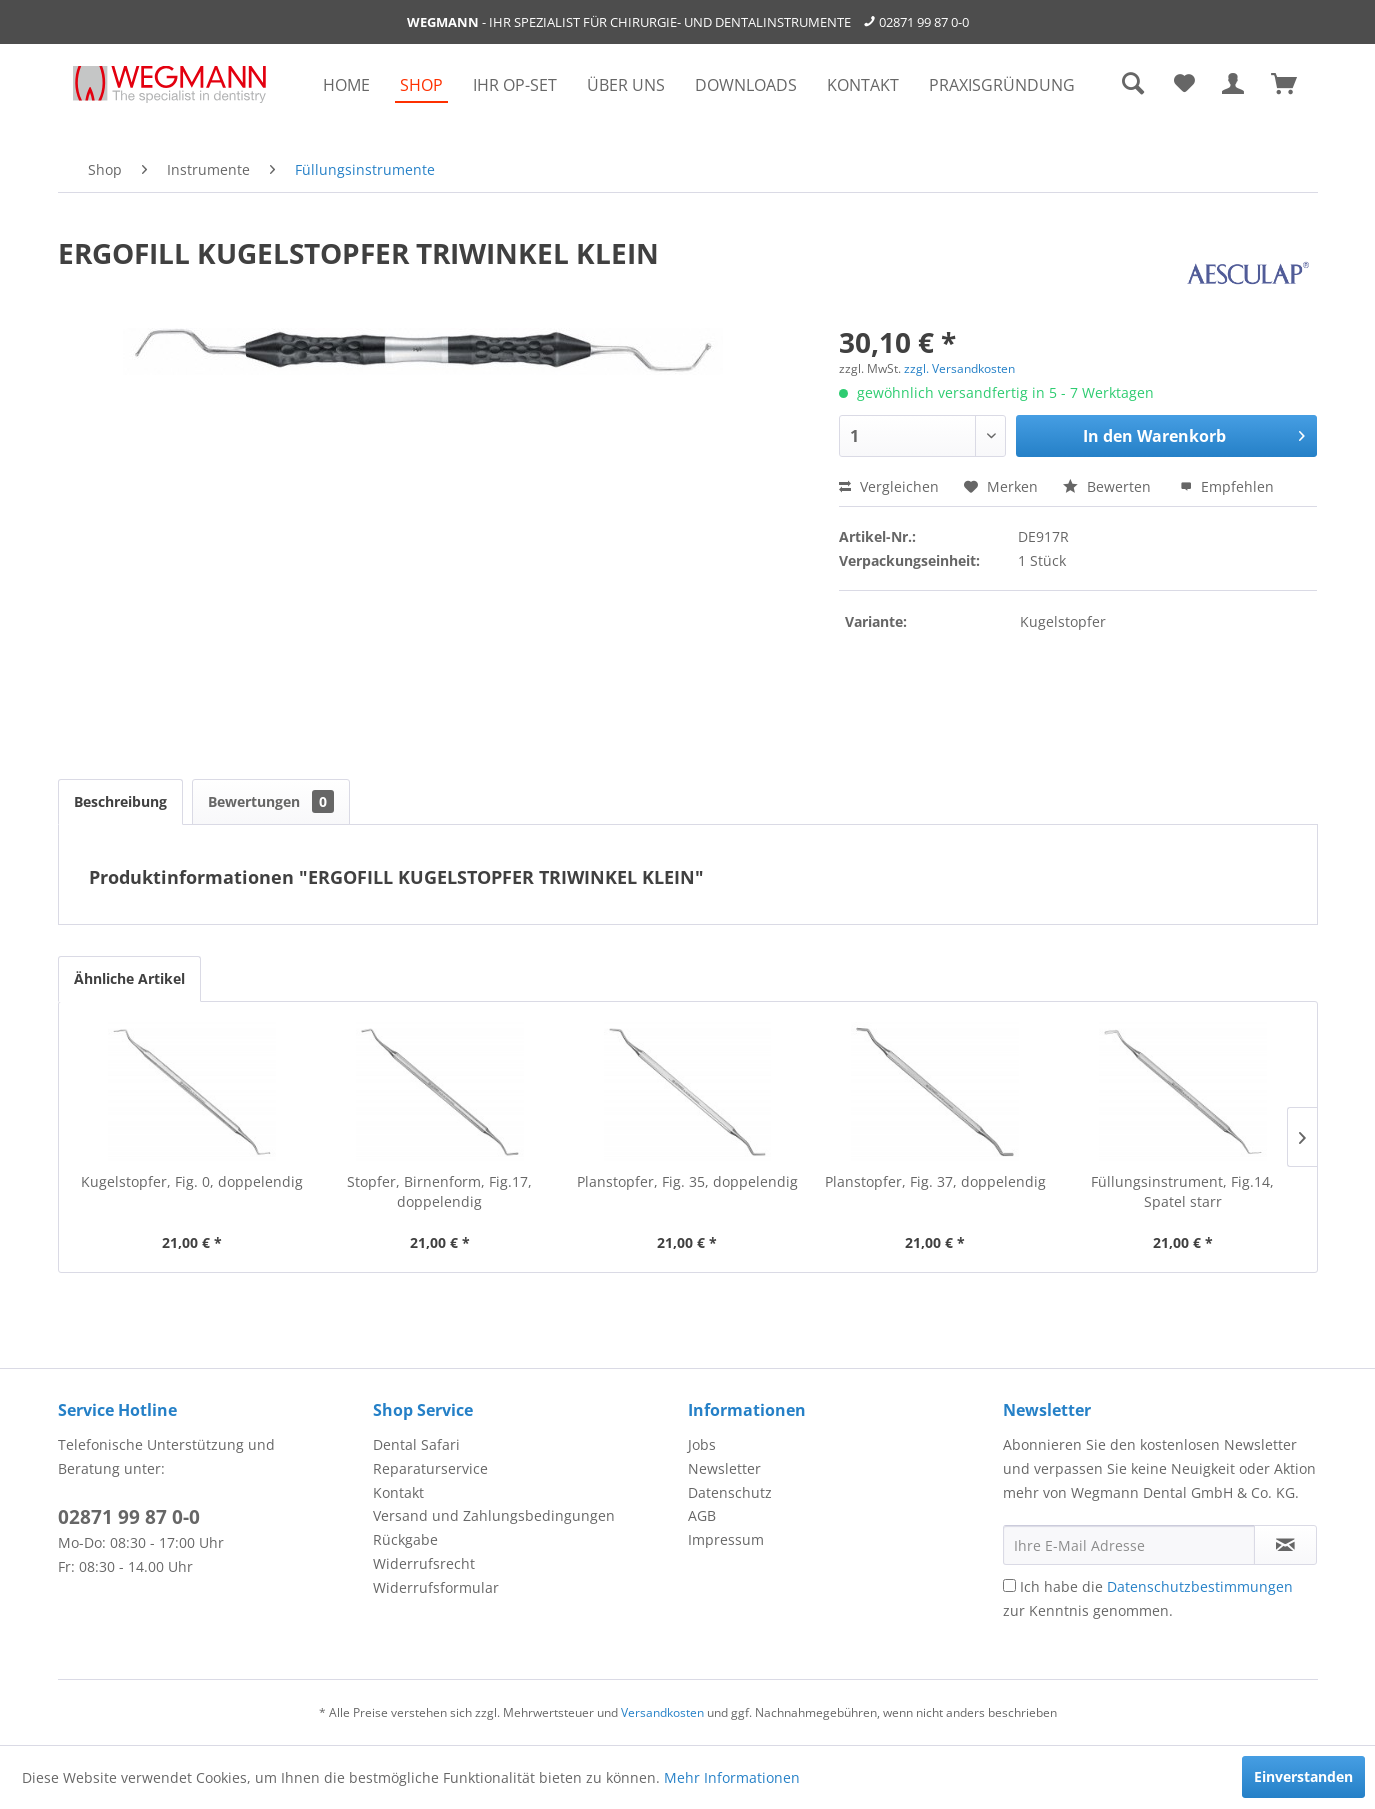 Image resolution: width=1375 pixels, height=1809 pixels. Describe the element at coordinates (702, 1444) in the screenshot. I see `Jobs` at that location.